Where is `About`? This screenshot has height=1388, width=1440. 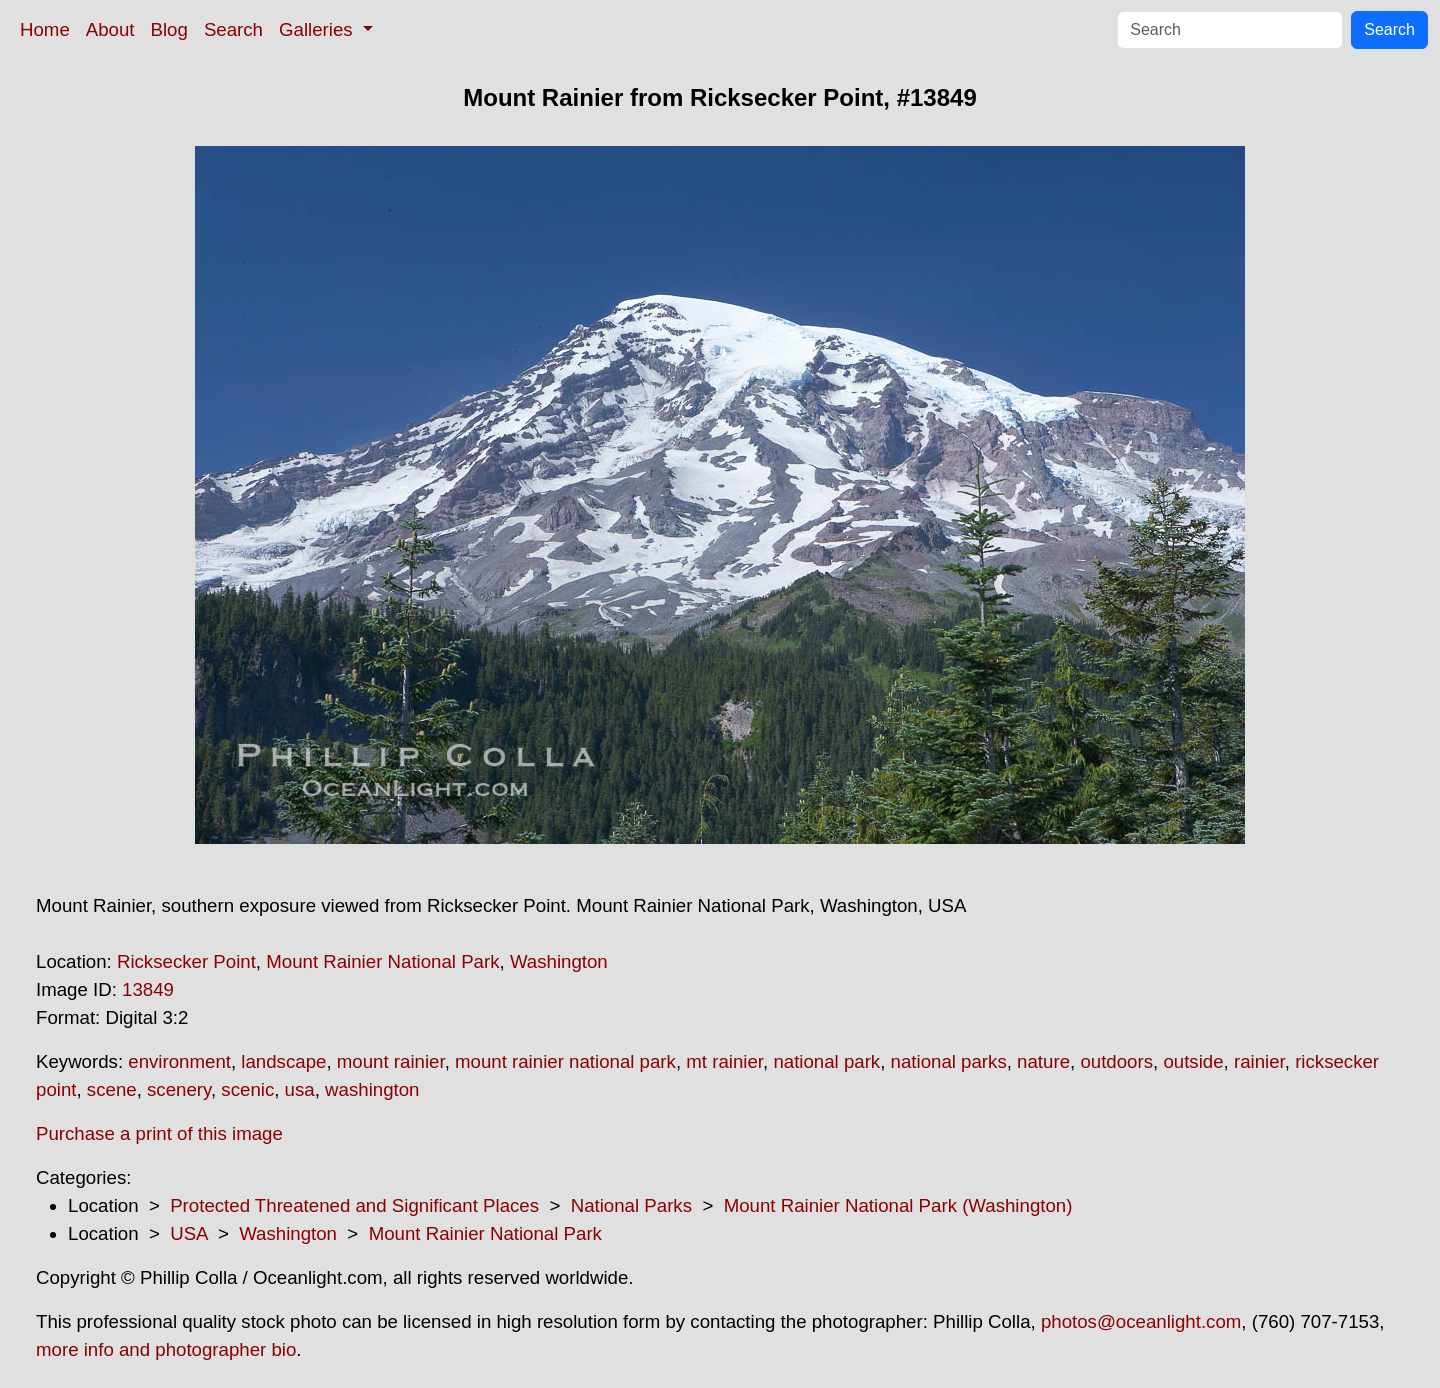 About is located at coordinates (110, 29).